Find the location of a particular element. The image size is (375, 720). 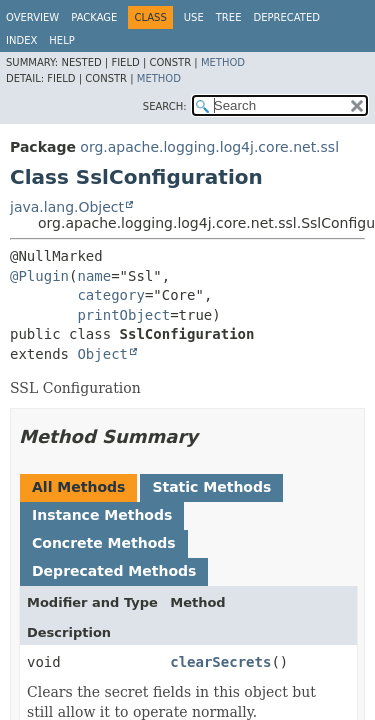

Concrete Methods [tab] is located at coordinates (104, 543).